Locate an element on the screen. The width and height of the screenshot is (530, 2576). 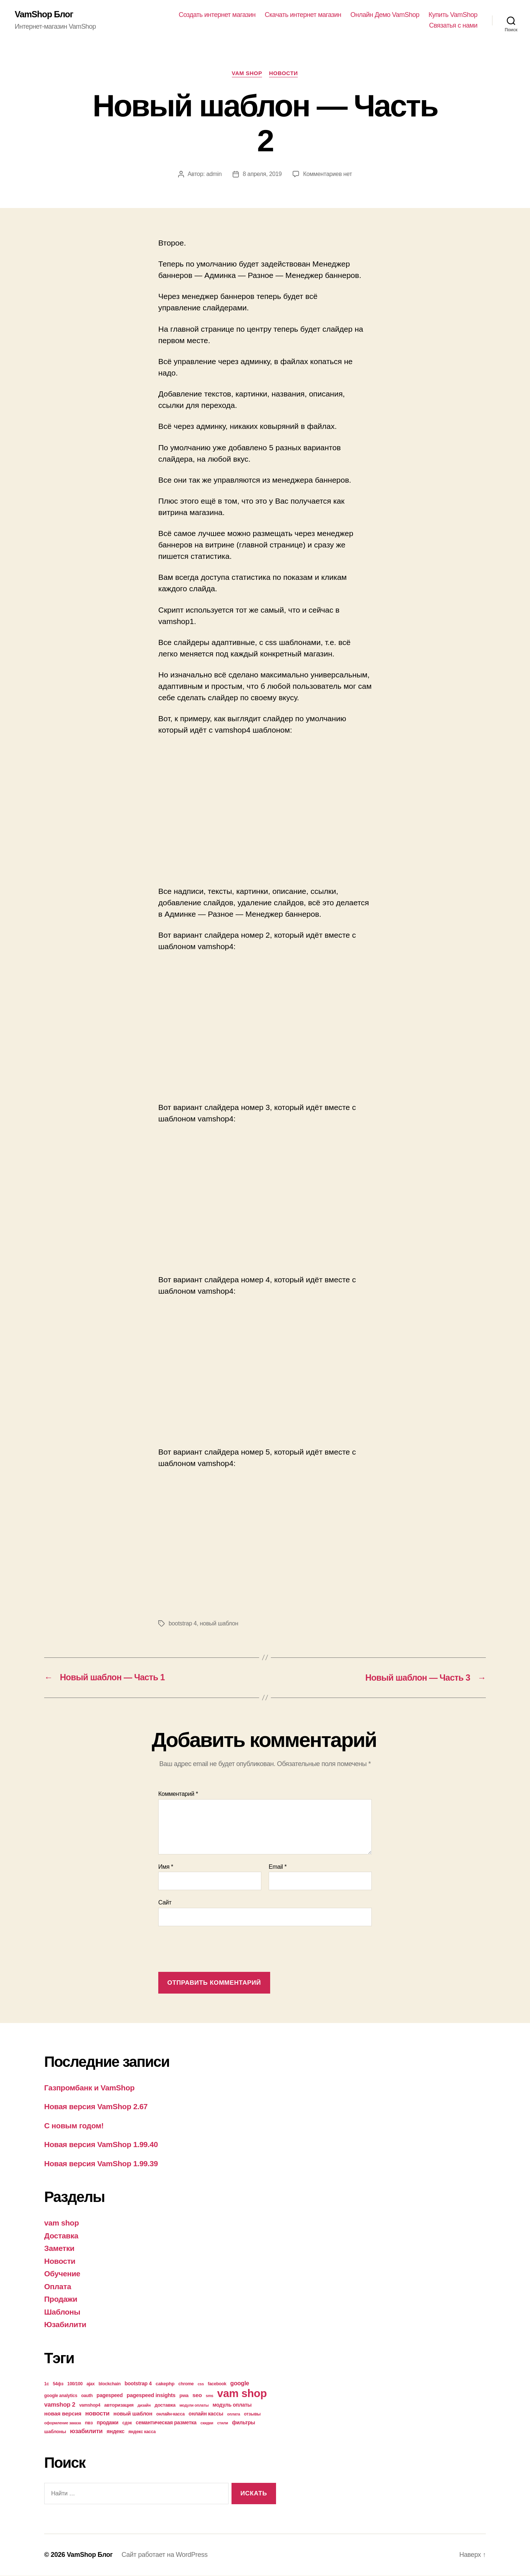
Сайт is located at coordinates (165, 1903).